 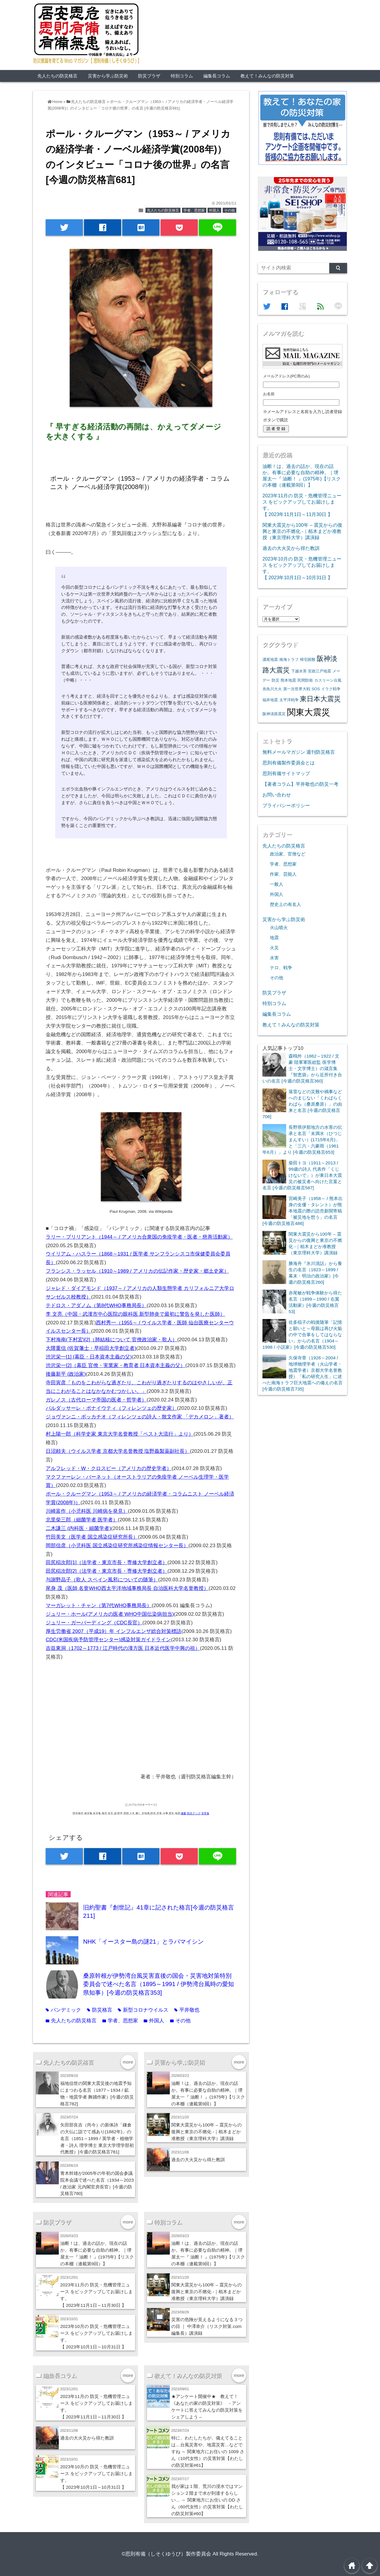 I want to click on 我が家は１階、荒川の浸水ではマンション２階まで水が到達するらしい… ～ 関東地方にお住いの DD さん（60代女性）の災害対策【わたしの防災対策#60】, so click(x=207, y=2500).